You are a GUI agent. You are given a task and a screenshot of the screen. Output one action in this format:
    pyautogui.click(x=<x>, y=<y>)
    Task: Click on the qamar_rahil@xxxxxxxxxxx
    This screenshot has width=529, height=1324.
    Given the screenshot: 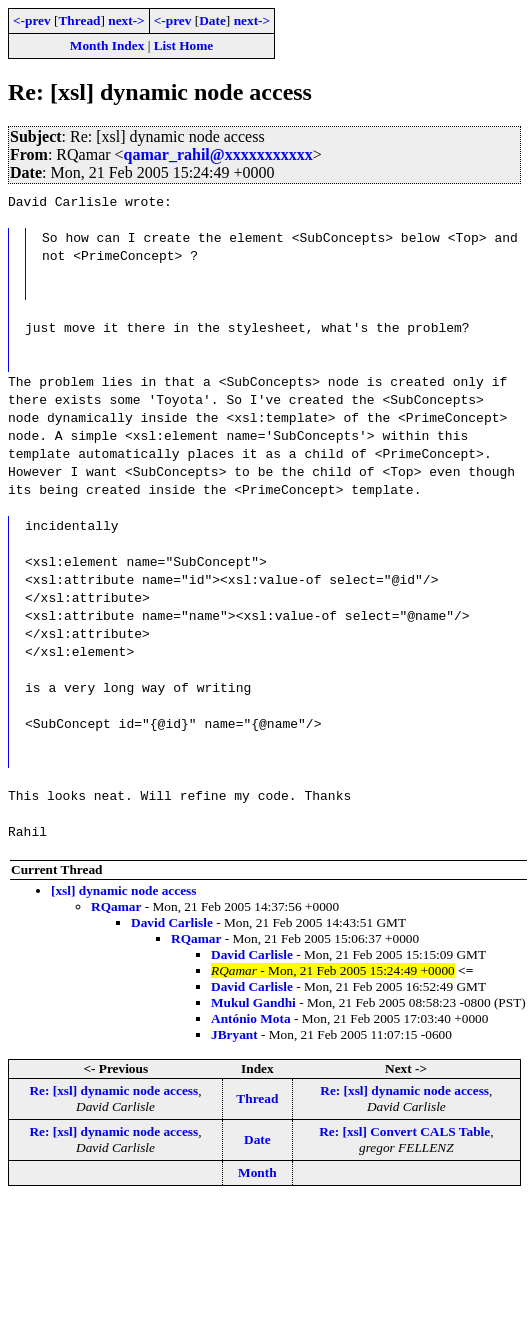 What is the action you would take?
    pyautogui.click(x=218, y=154)
    